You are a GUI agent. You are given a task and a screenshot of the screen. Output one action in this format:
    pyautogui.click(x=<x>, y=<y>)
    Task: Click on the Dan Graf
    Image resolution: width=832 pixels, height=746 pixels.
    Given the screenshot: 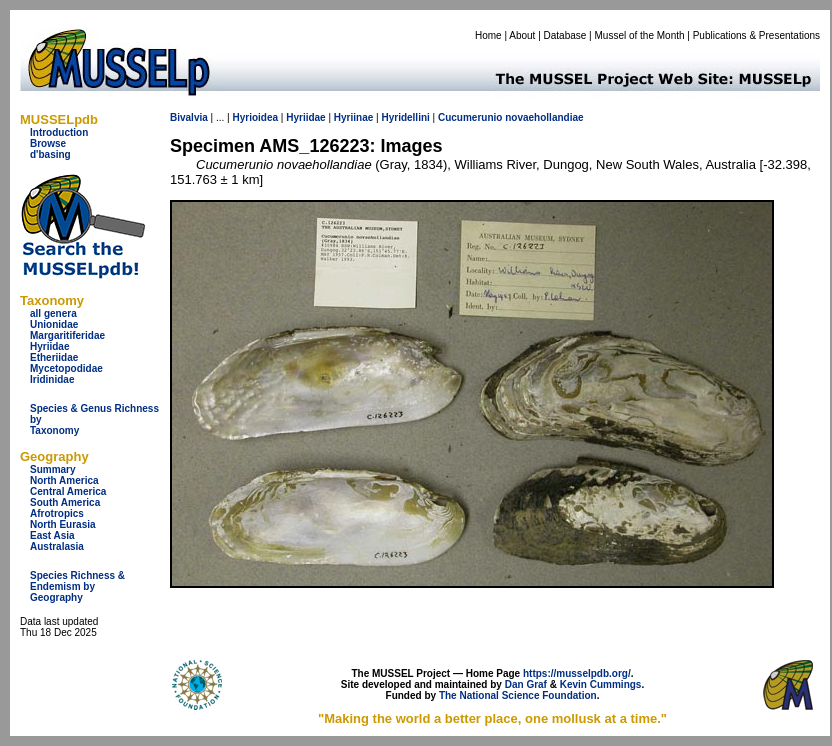 What is the action you would take?
    pyautogui.click(x=526, y=684)
    